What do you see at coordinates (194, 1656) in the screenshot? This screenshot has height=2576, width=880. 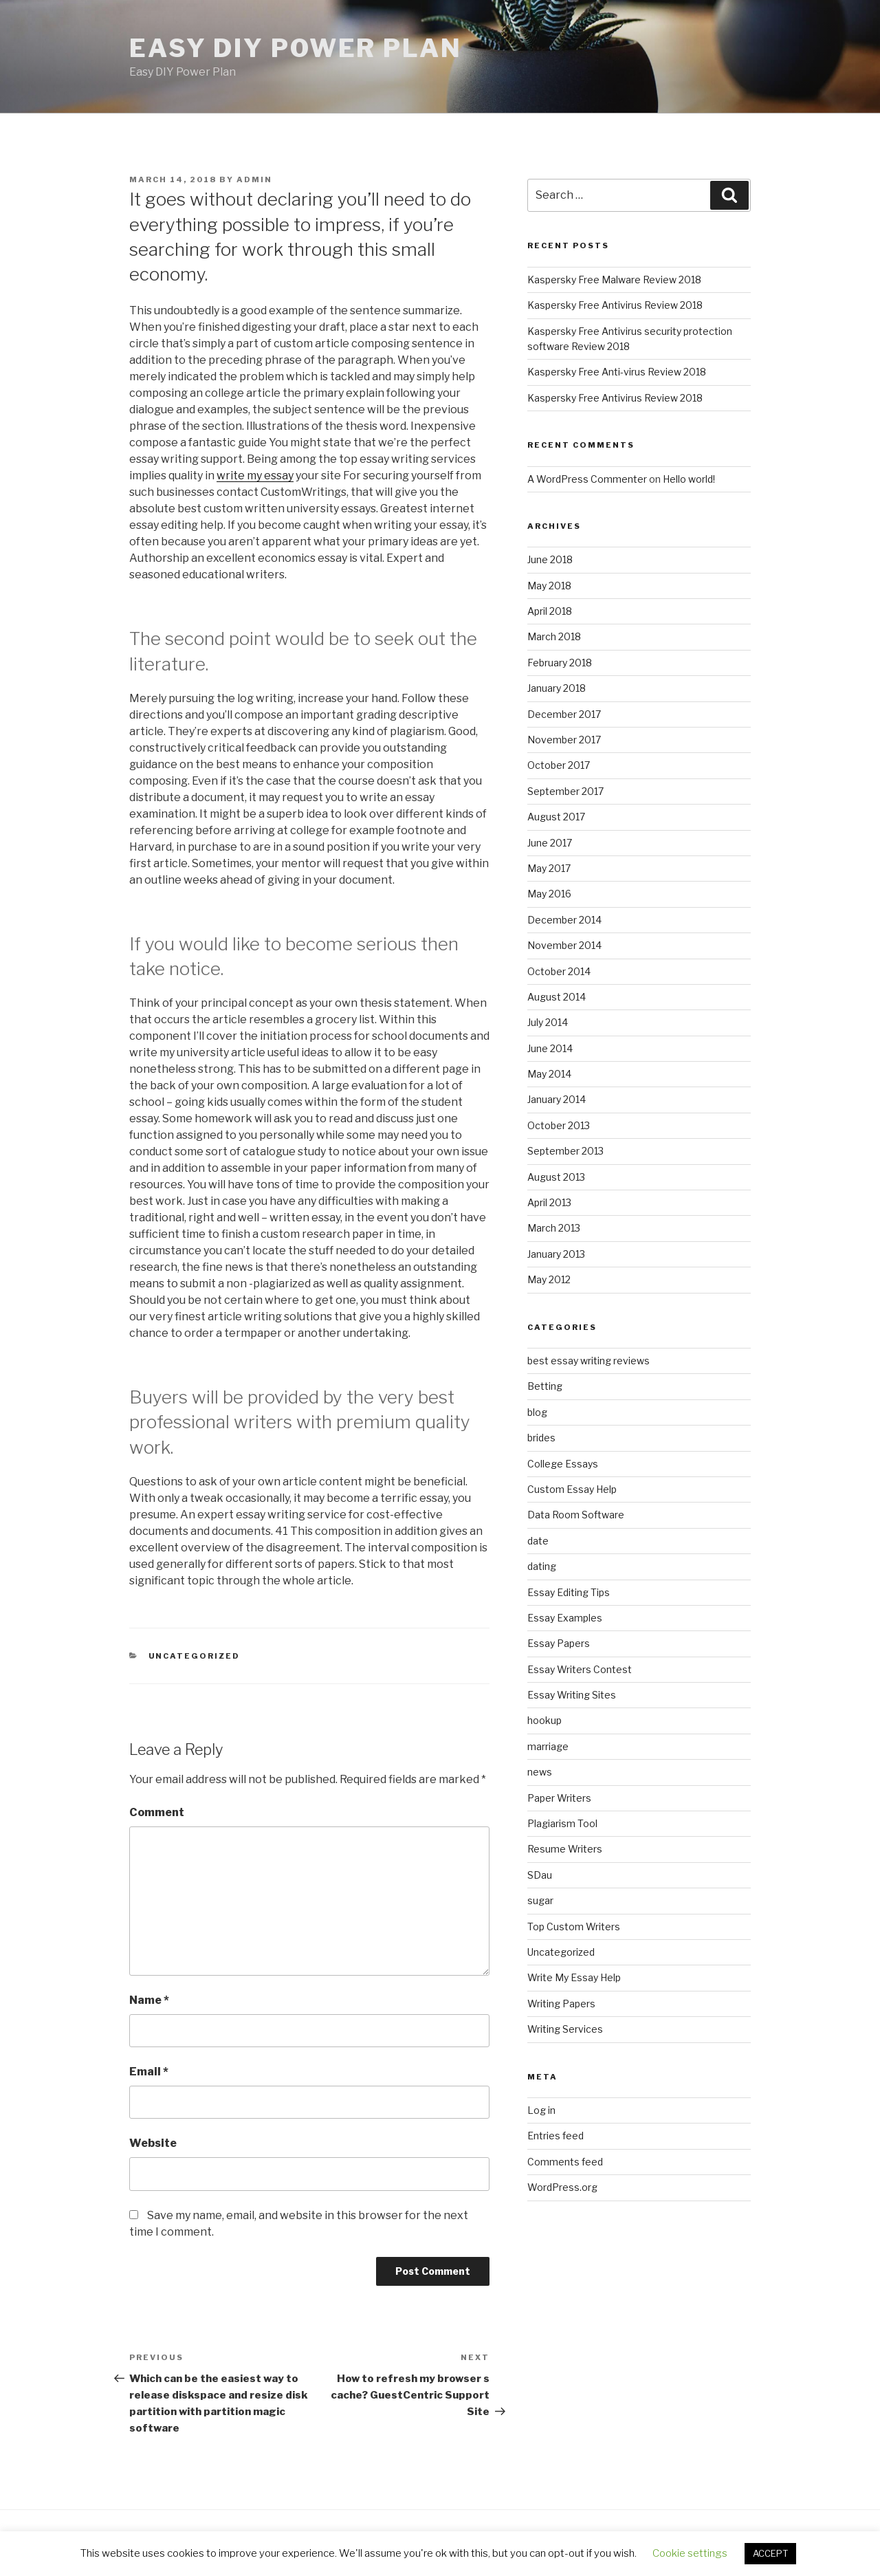 I see `Uncategorized` at bounding box center [194, 1656].